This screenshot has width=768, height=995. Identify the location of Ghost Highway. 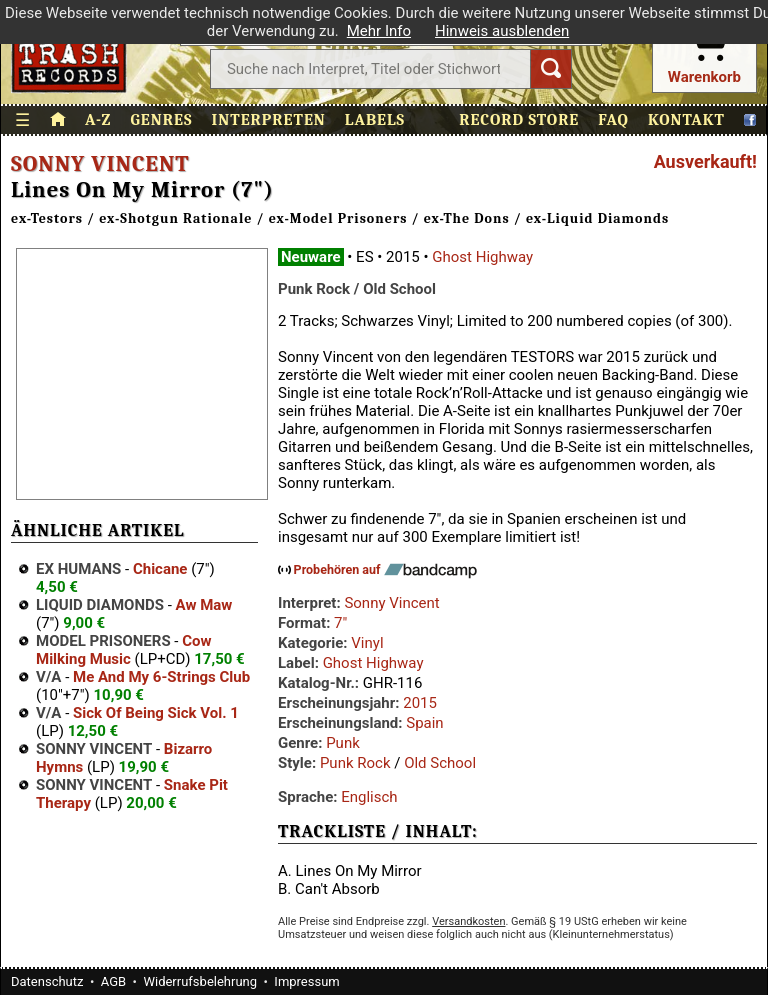
(482, 257).